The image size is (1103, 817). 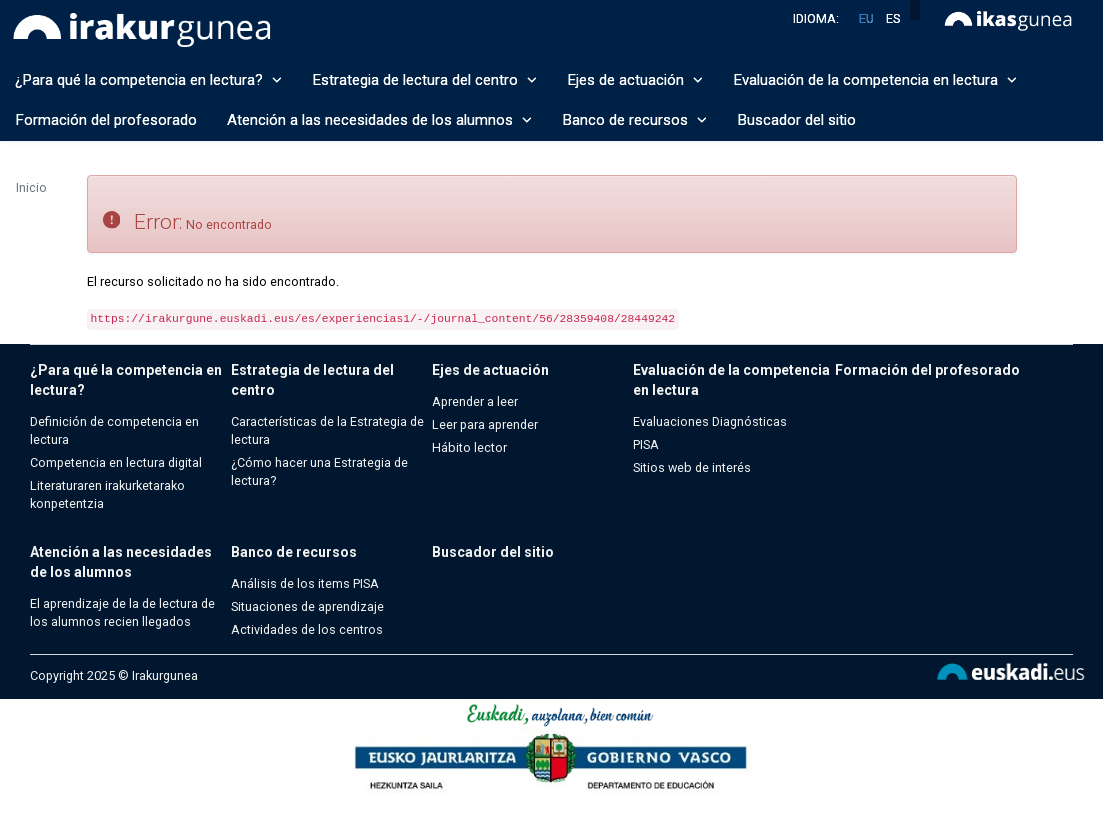 What do you see at coordinates (875, 80) in the screenshot?
I see `Evaluación de la competencia en lectura [button]` at bounding box center [875, 80].